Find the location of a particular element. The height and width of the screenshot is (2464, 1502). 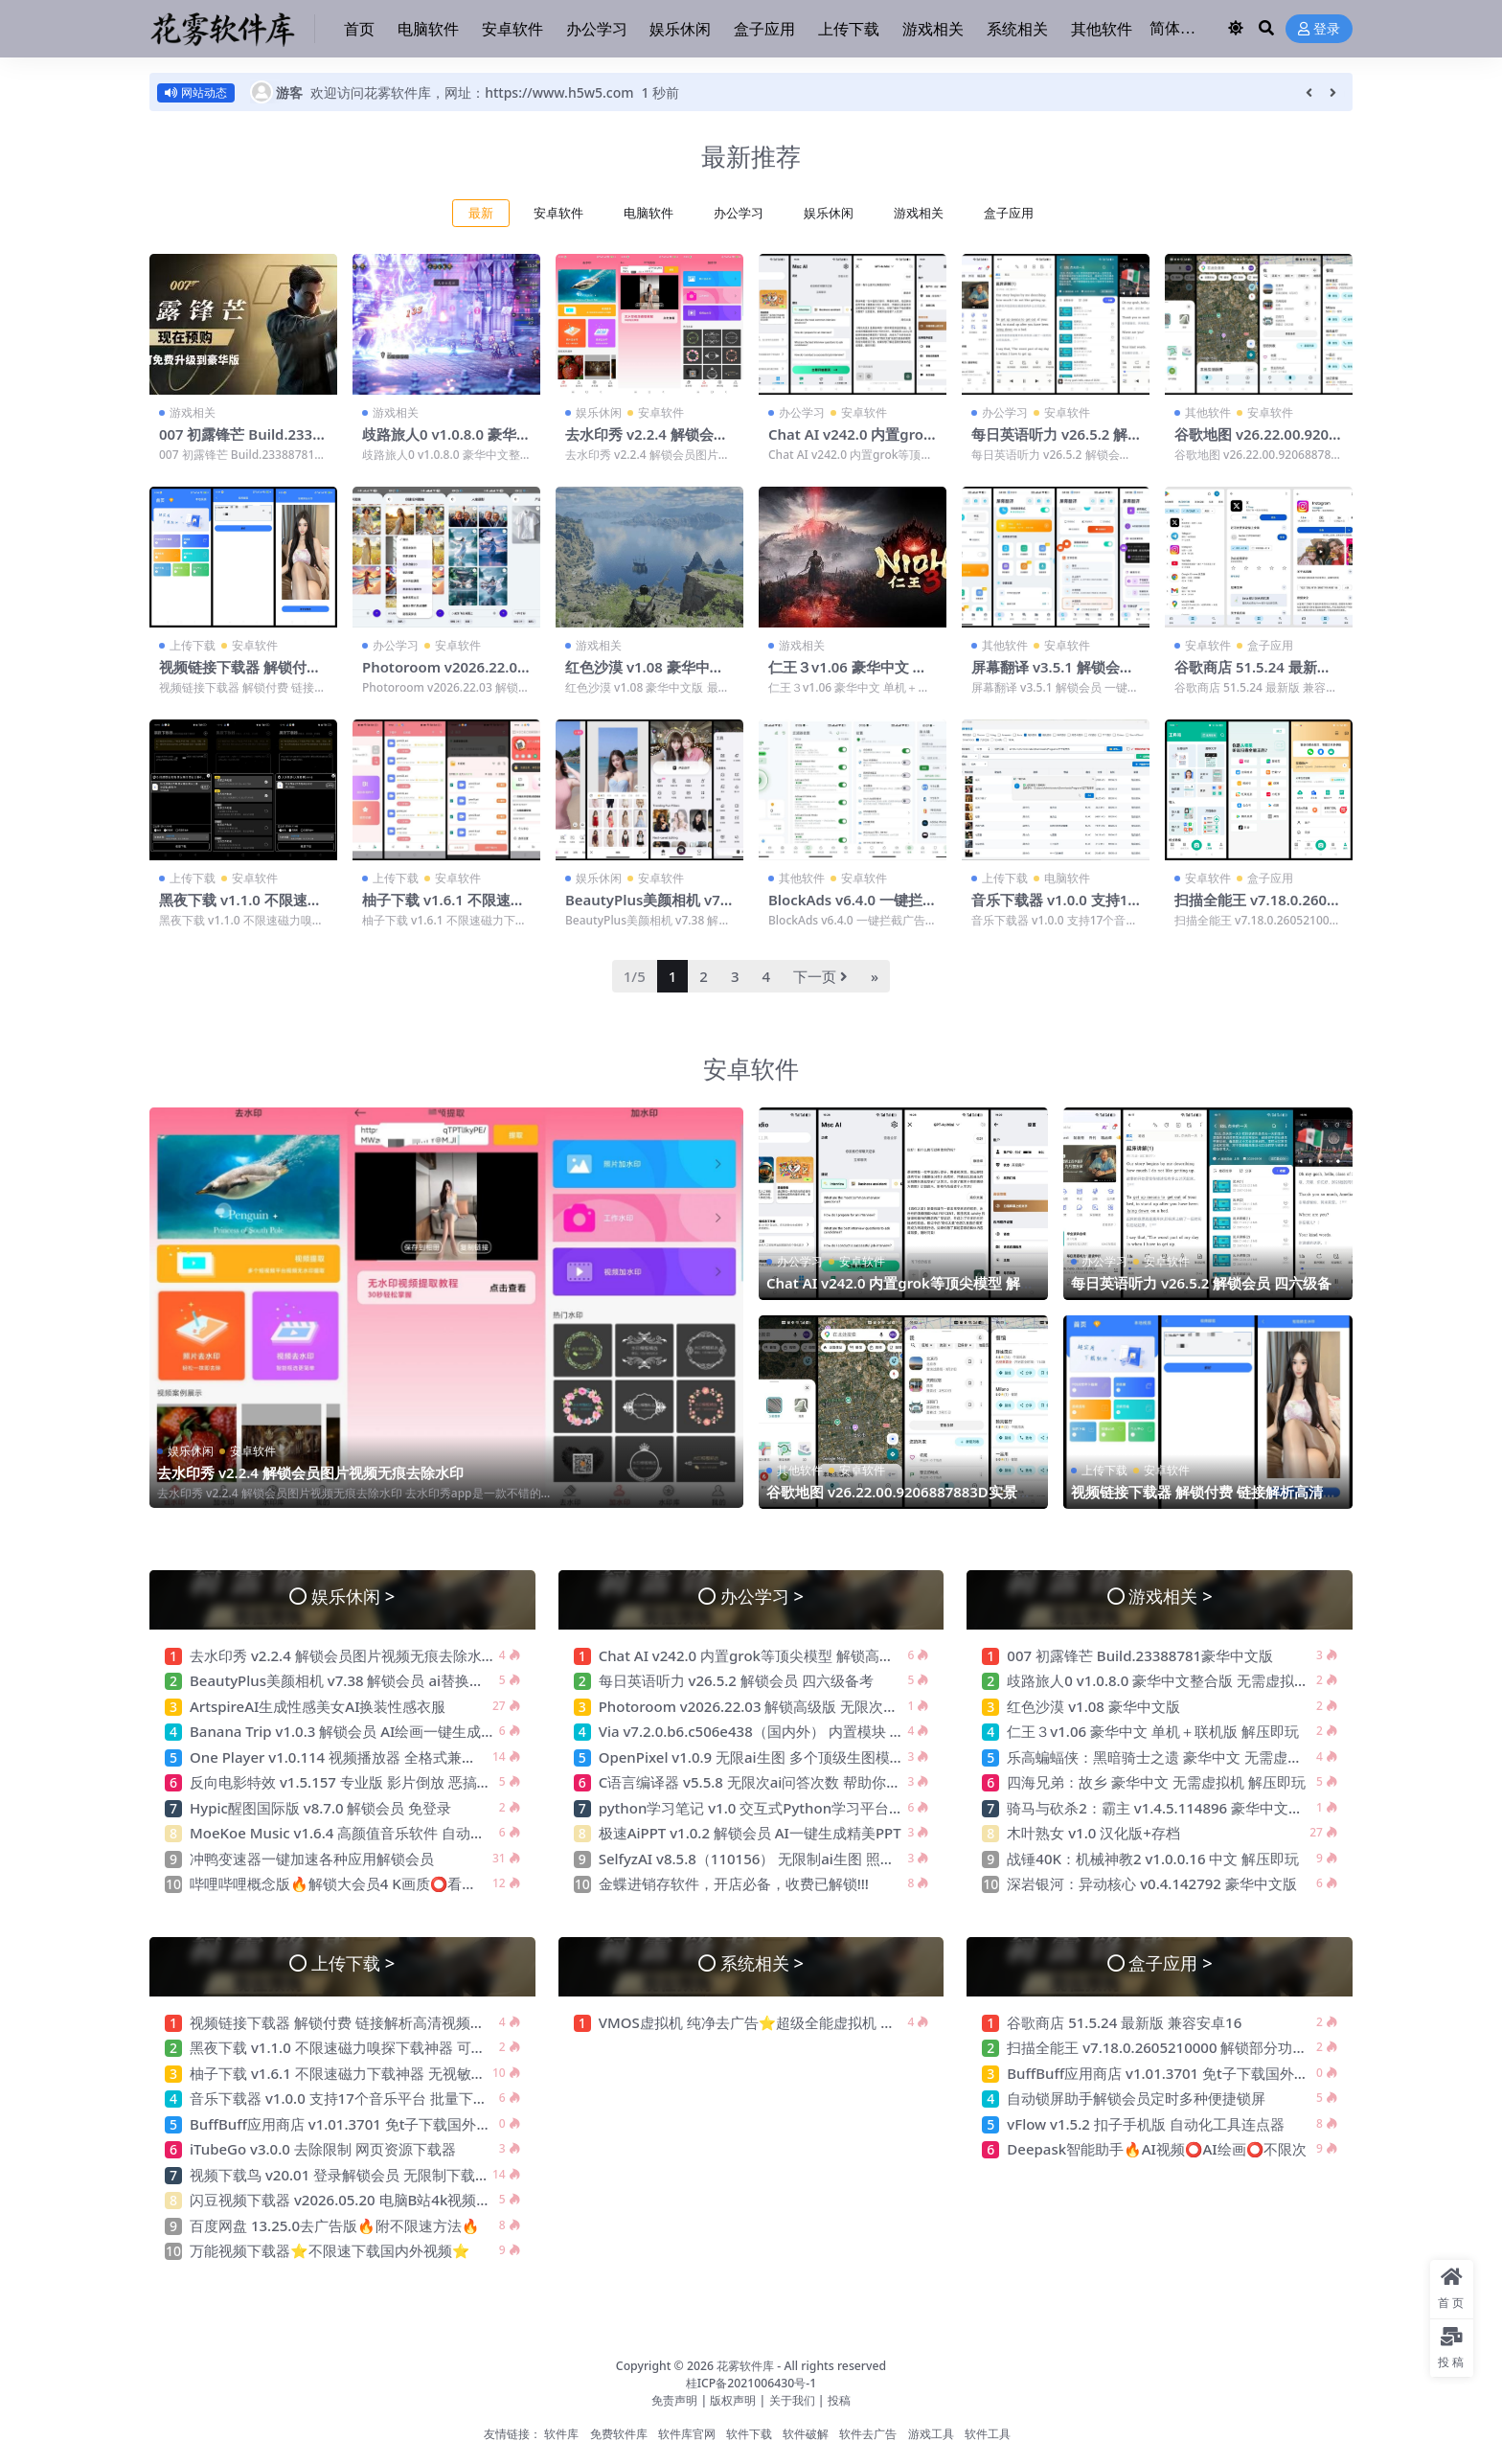

上传下载 is located at coordinates (193, 644).